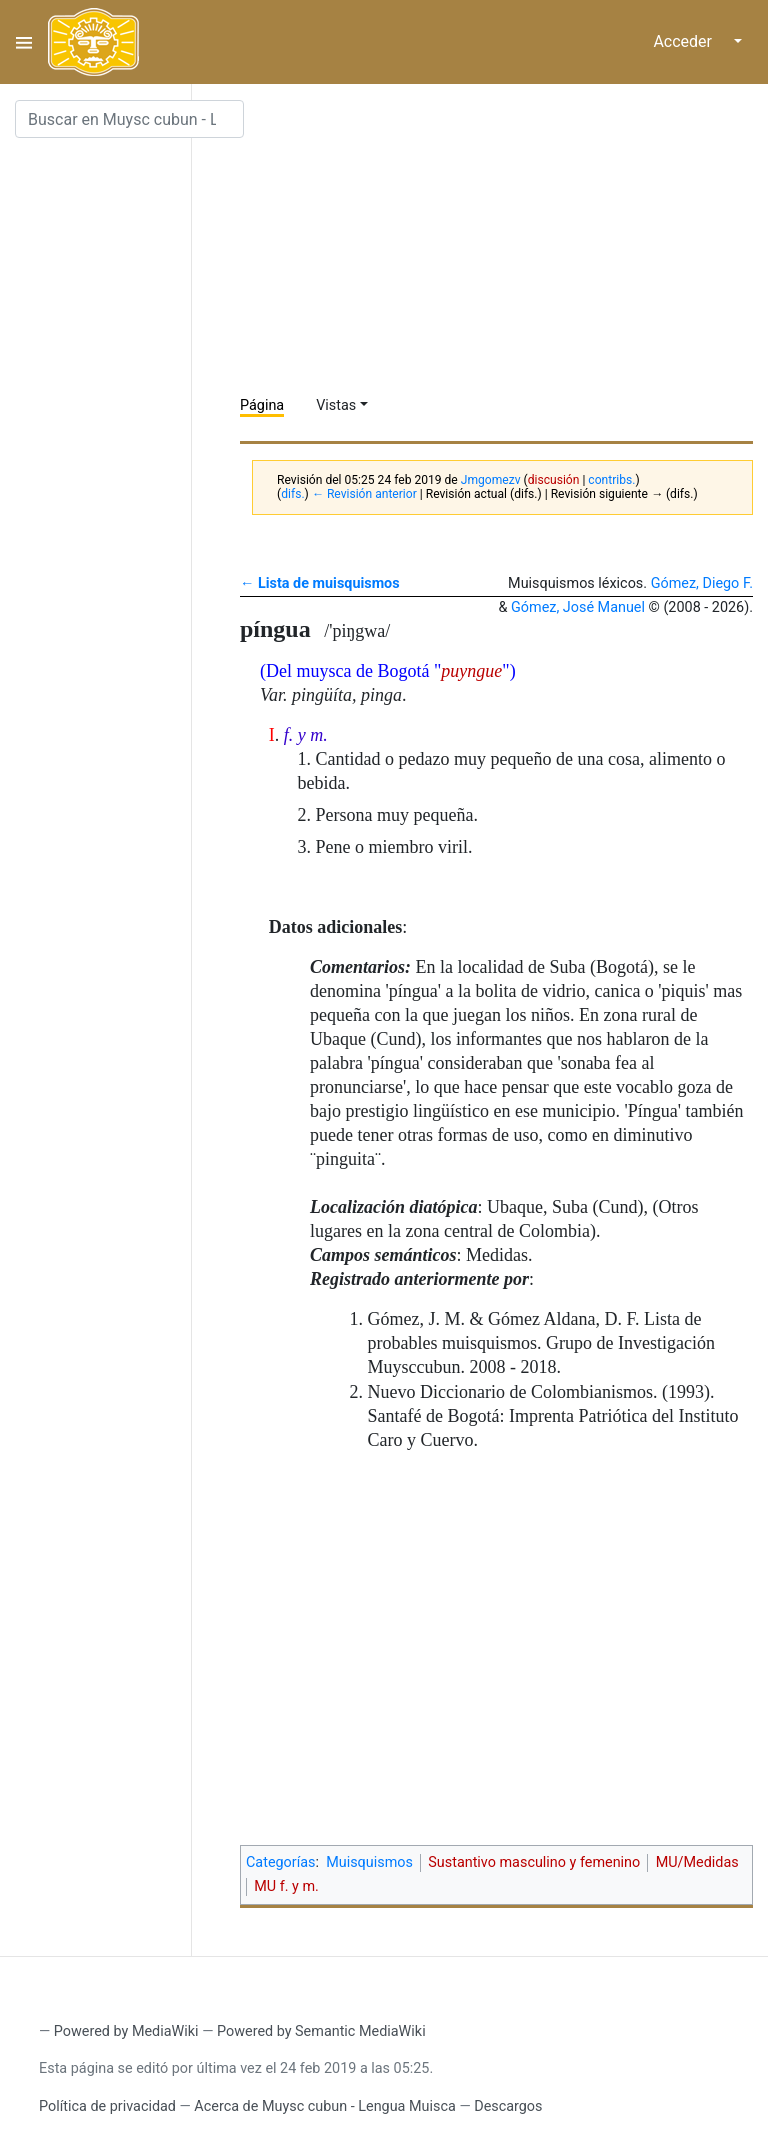  What do you see at coordinates (126, 2031) in the screenshot?
I see `Powered by MediaWiki` at bounding box center [126, 2031].